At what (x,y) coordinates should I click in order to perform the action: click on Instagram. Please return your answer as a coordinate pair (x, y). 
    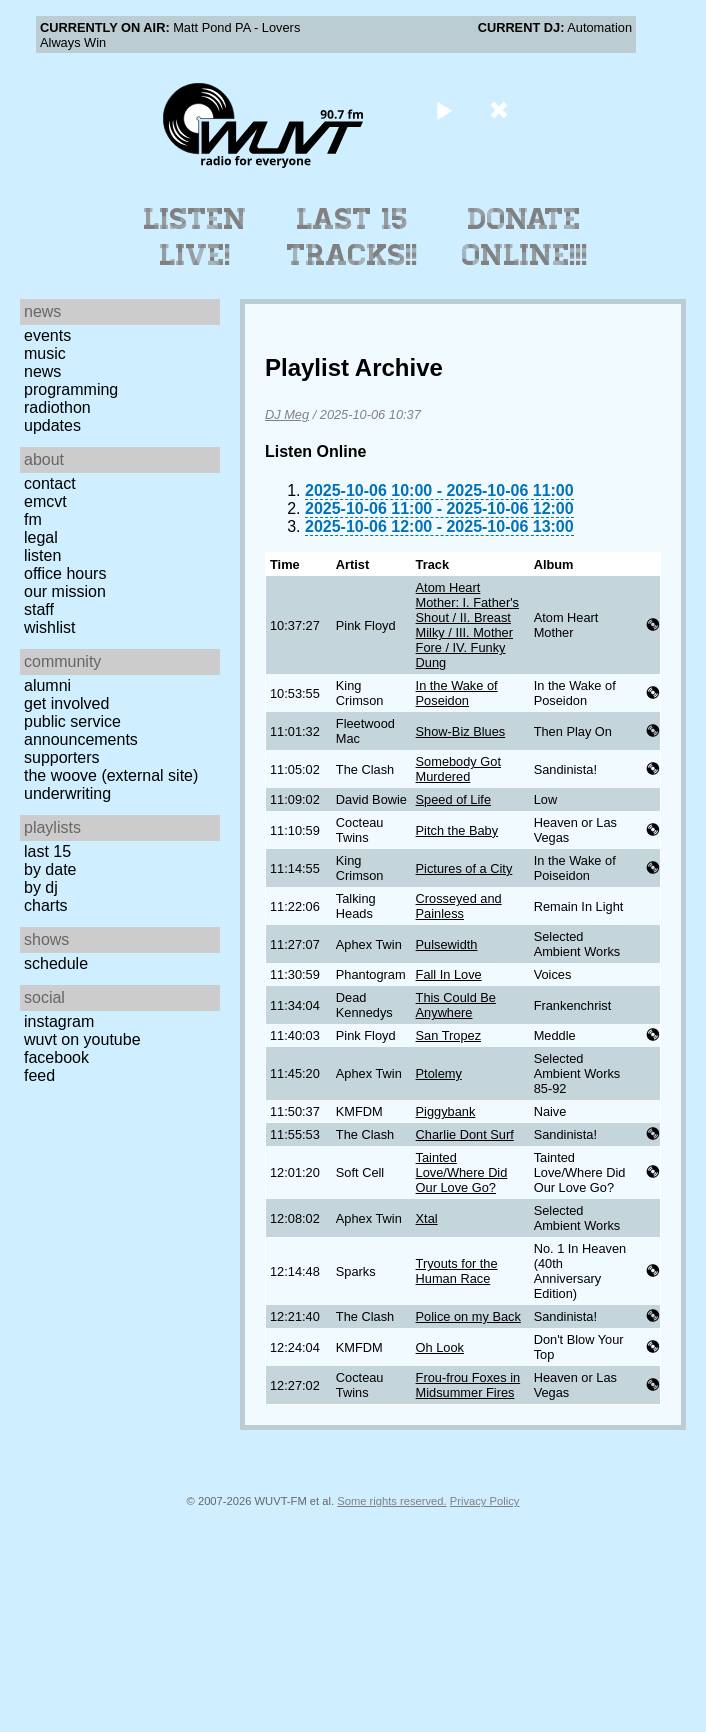
    Looking at the image, I should click on (59, 1021).